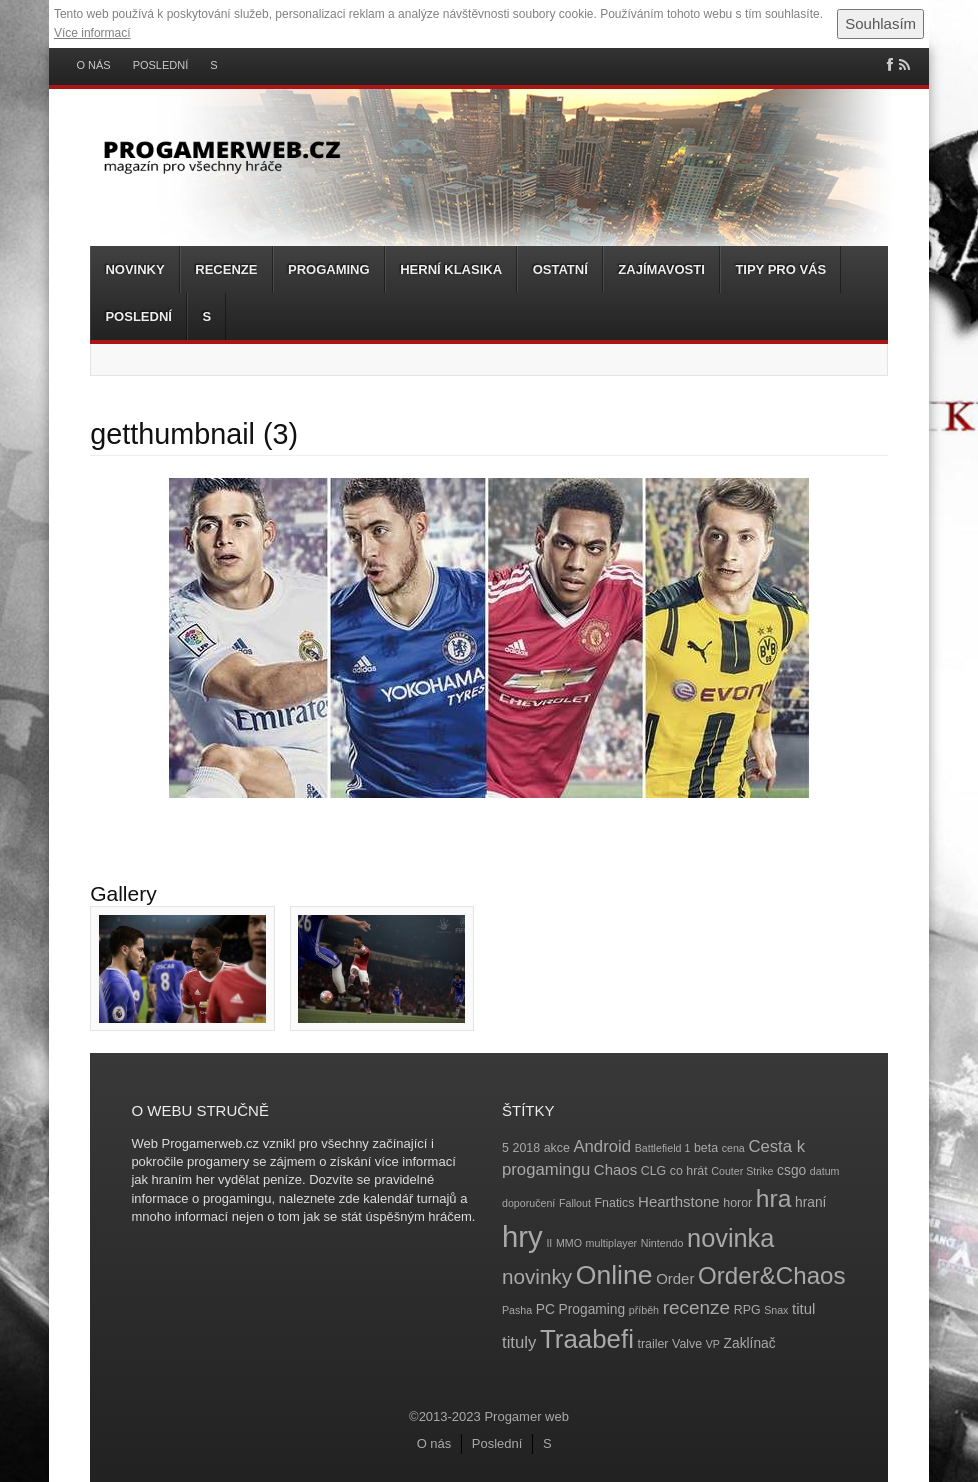 The width and height of the screenshot is (978, 1482). Describe the element at coordinates (675, 1278) in the screenshot. I see `Order [Order (6 položek)]` at that location.